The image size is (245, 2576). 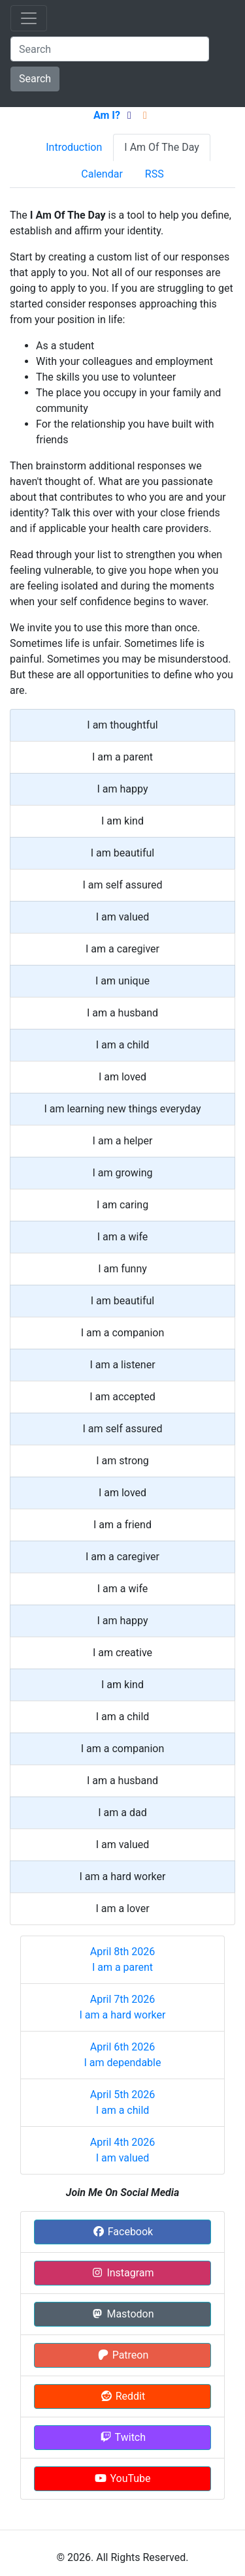 What do you see at coordinates (109, 49) in the screenshot?
I see `[Search]` at bounding box center [109, 49].